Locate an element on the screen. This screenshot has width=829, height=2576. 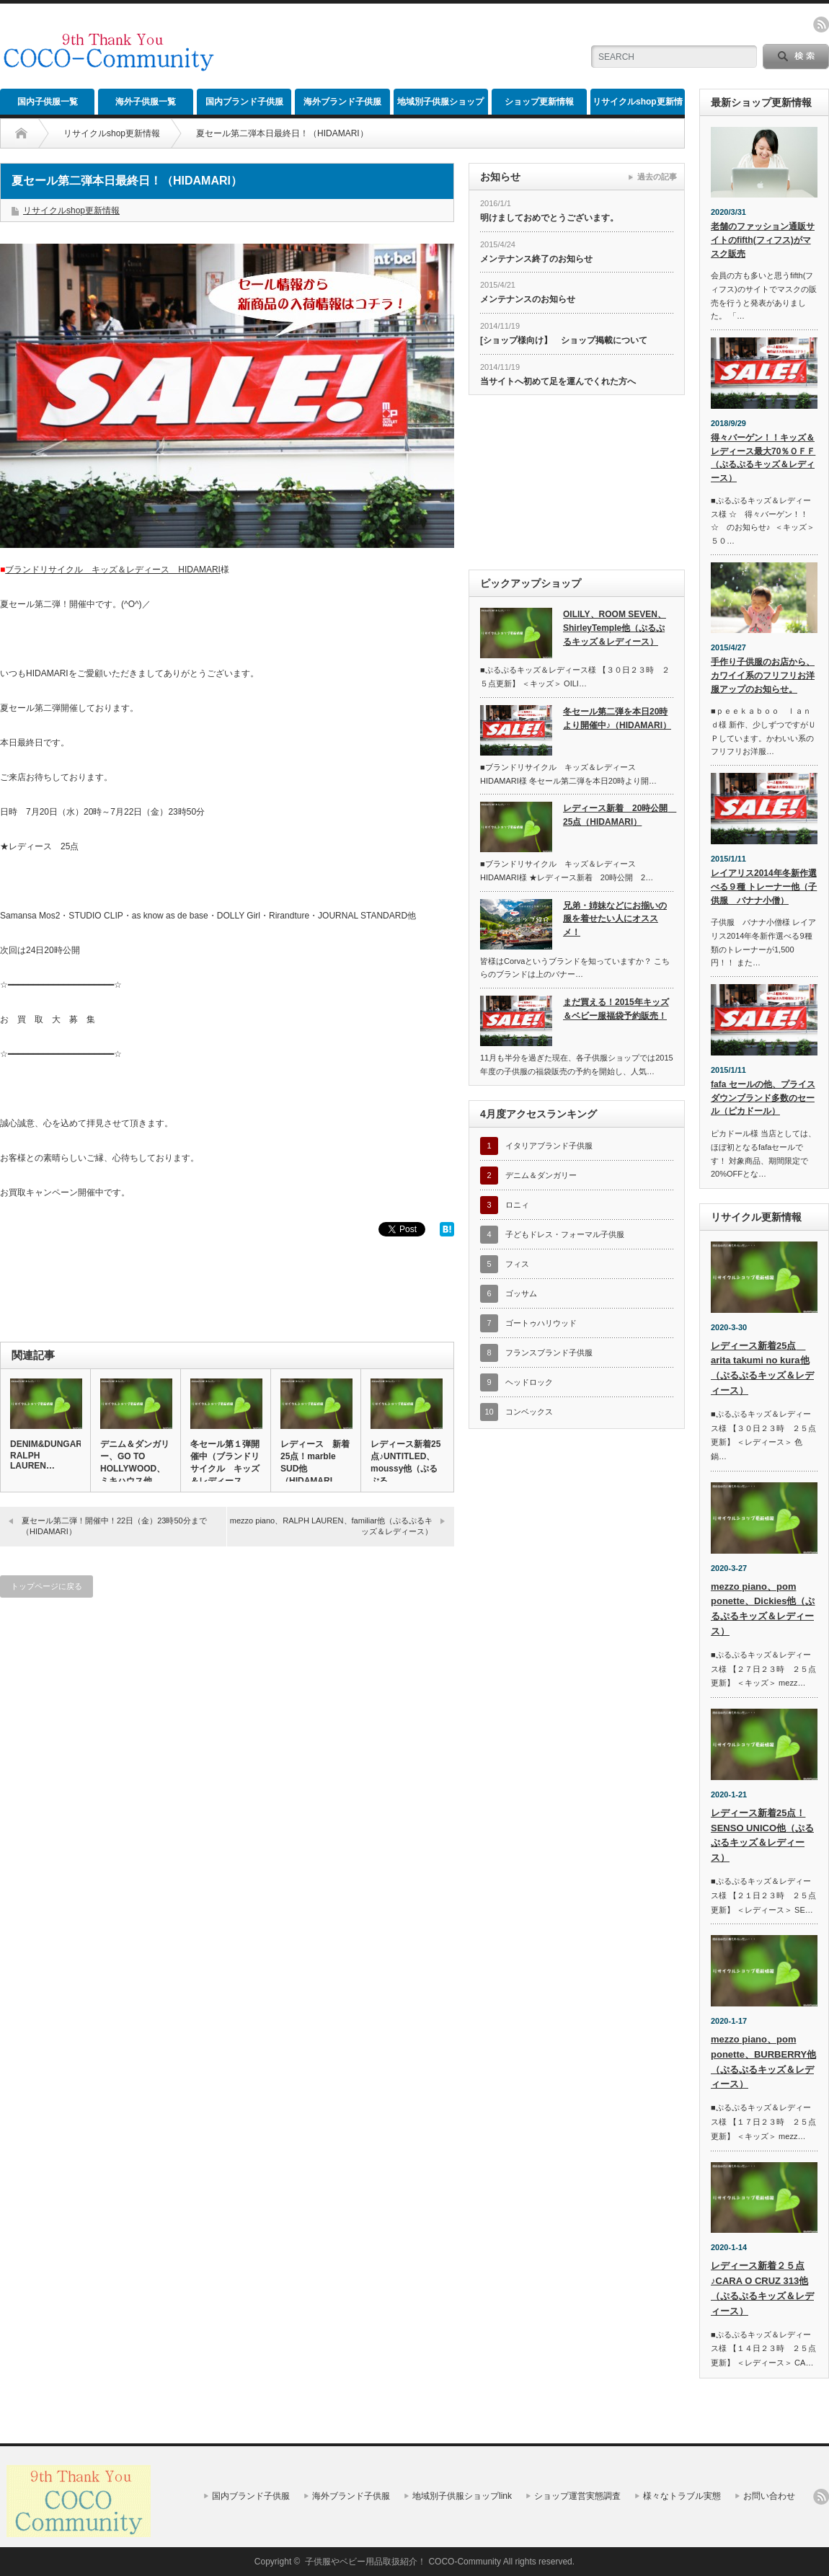
[Advertisement] is located at coordinates (400, 46).